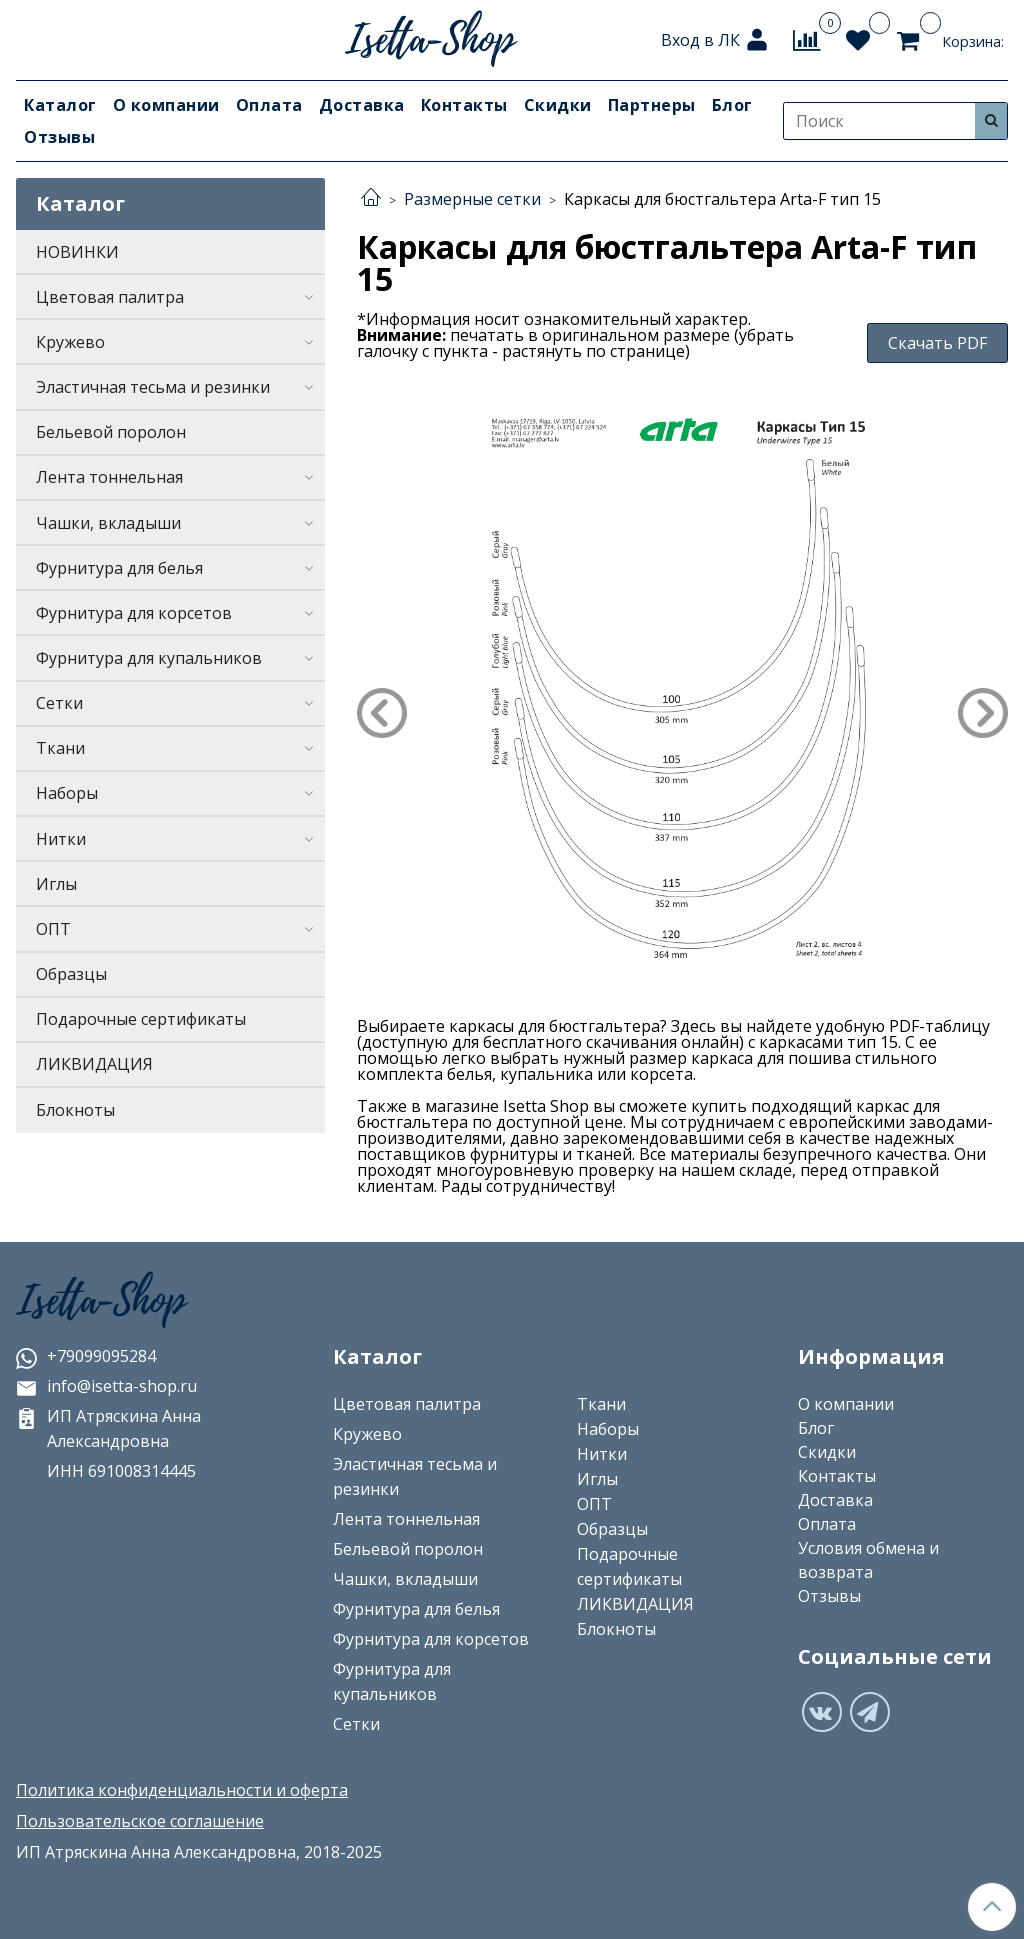 This screenshot has width=1024, height=1939. I want to click on Блокноты, so click(75, 1110).